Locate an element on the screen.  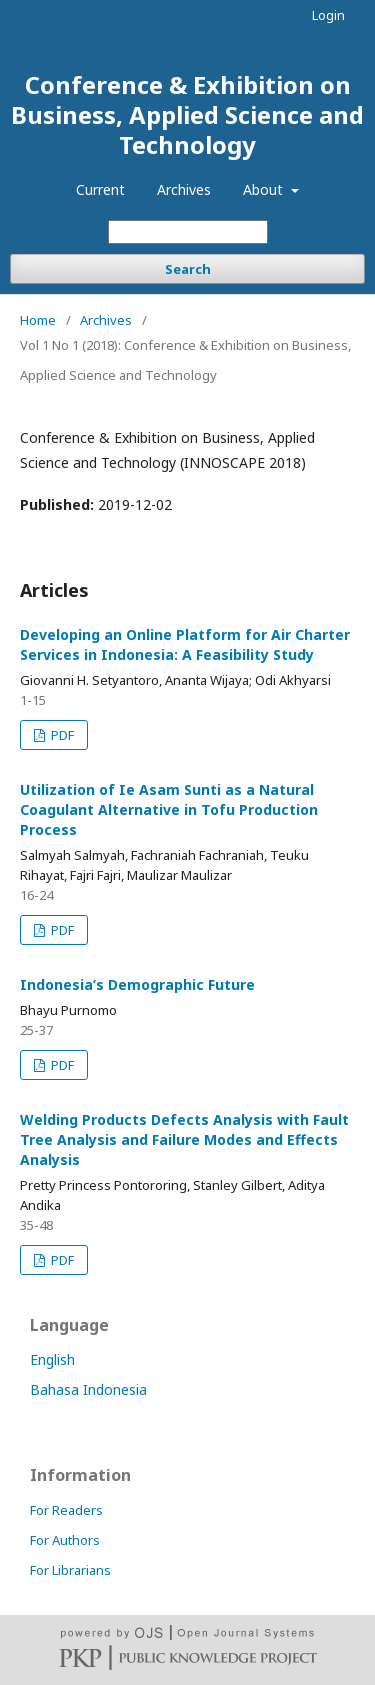
For Authors is located at coordinates (65, 1540).